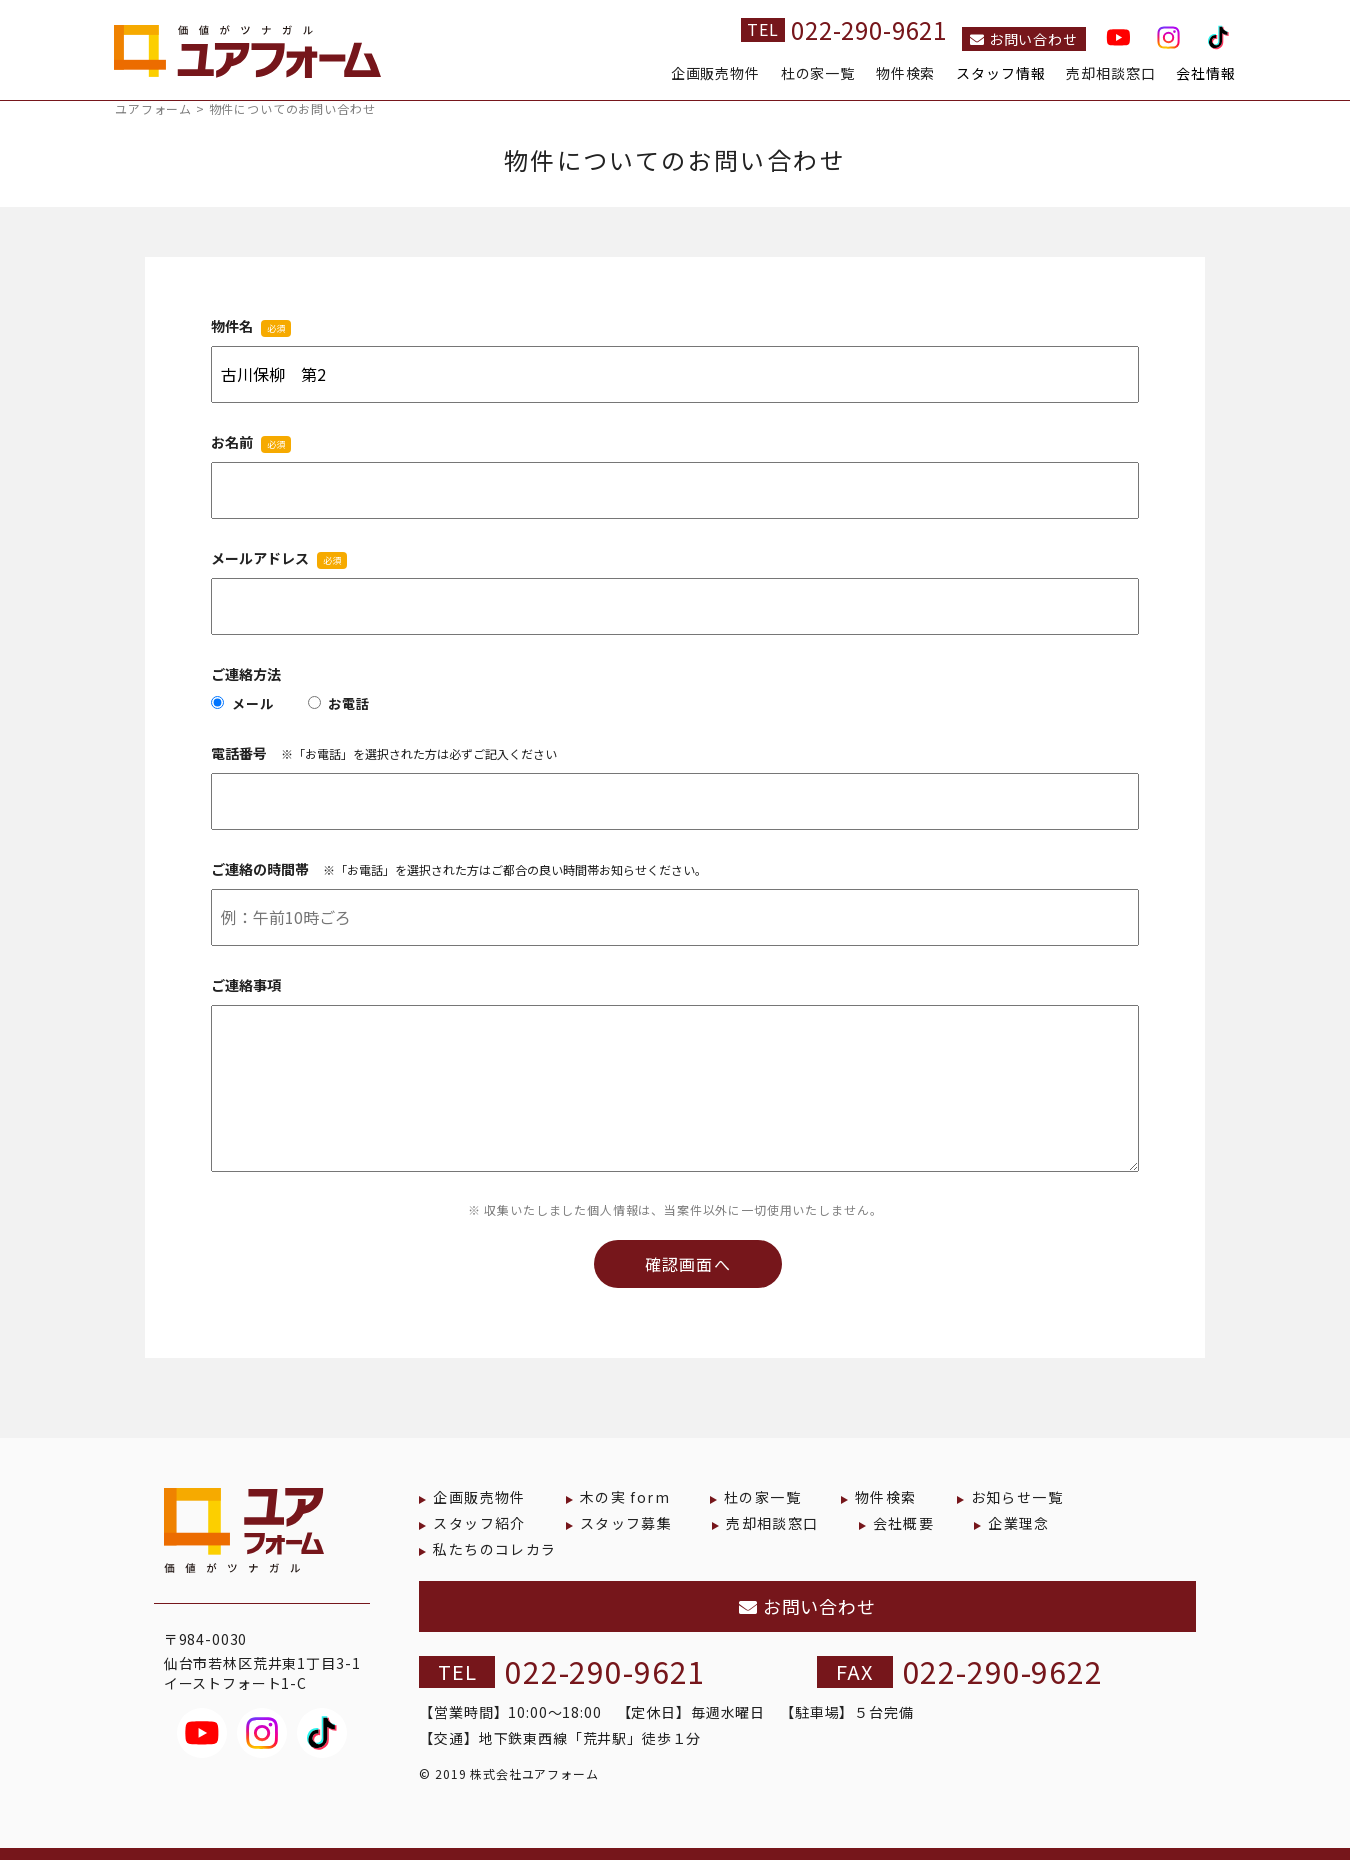 Image resolution: width=1350 pixels, height=1860 pixels. What do you see at coordinates (818, 73) in the screenshot?
I see `杜の家一覧` at bounding box center [818, 73].